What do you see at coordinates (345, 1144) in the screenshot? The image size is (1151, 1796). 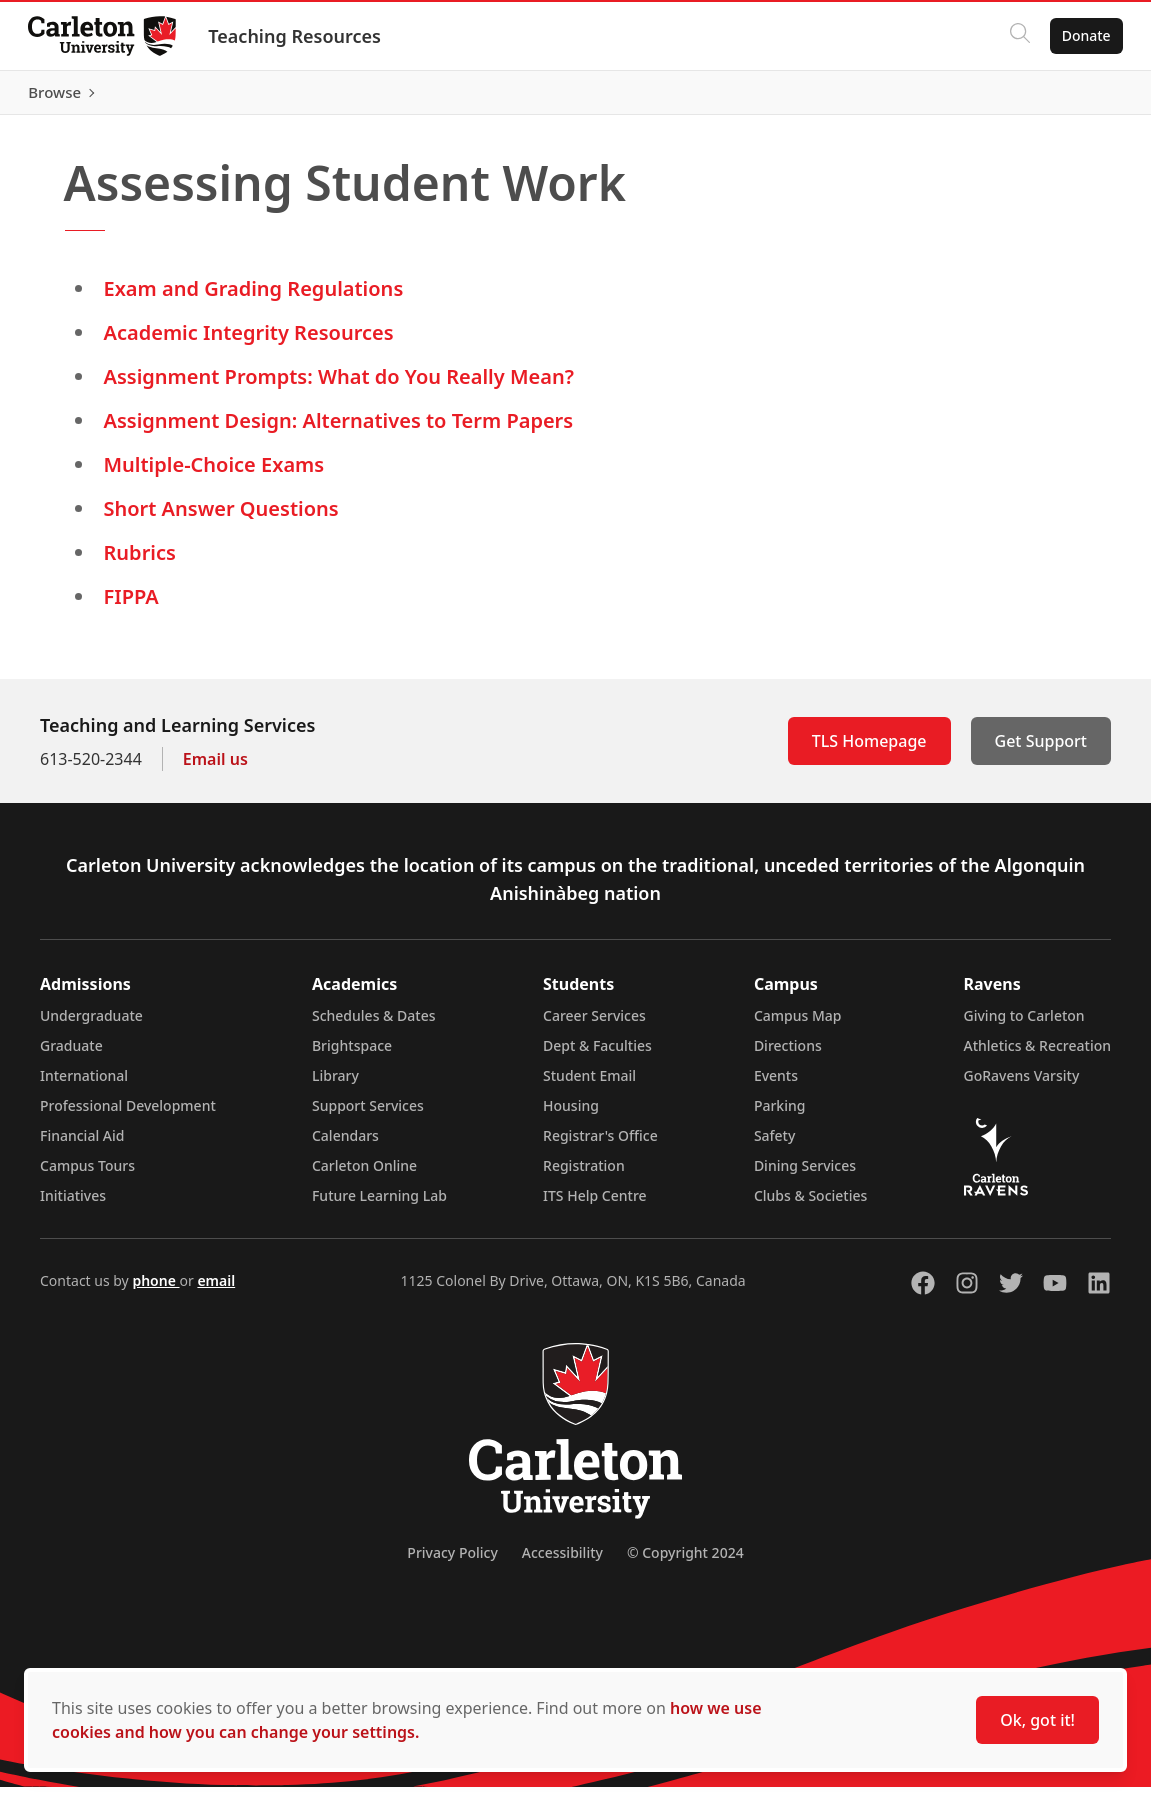 I see `Calendars` at bounding box center [345, 1144].